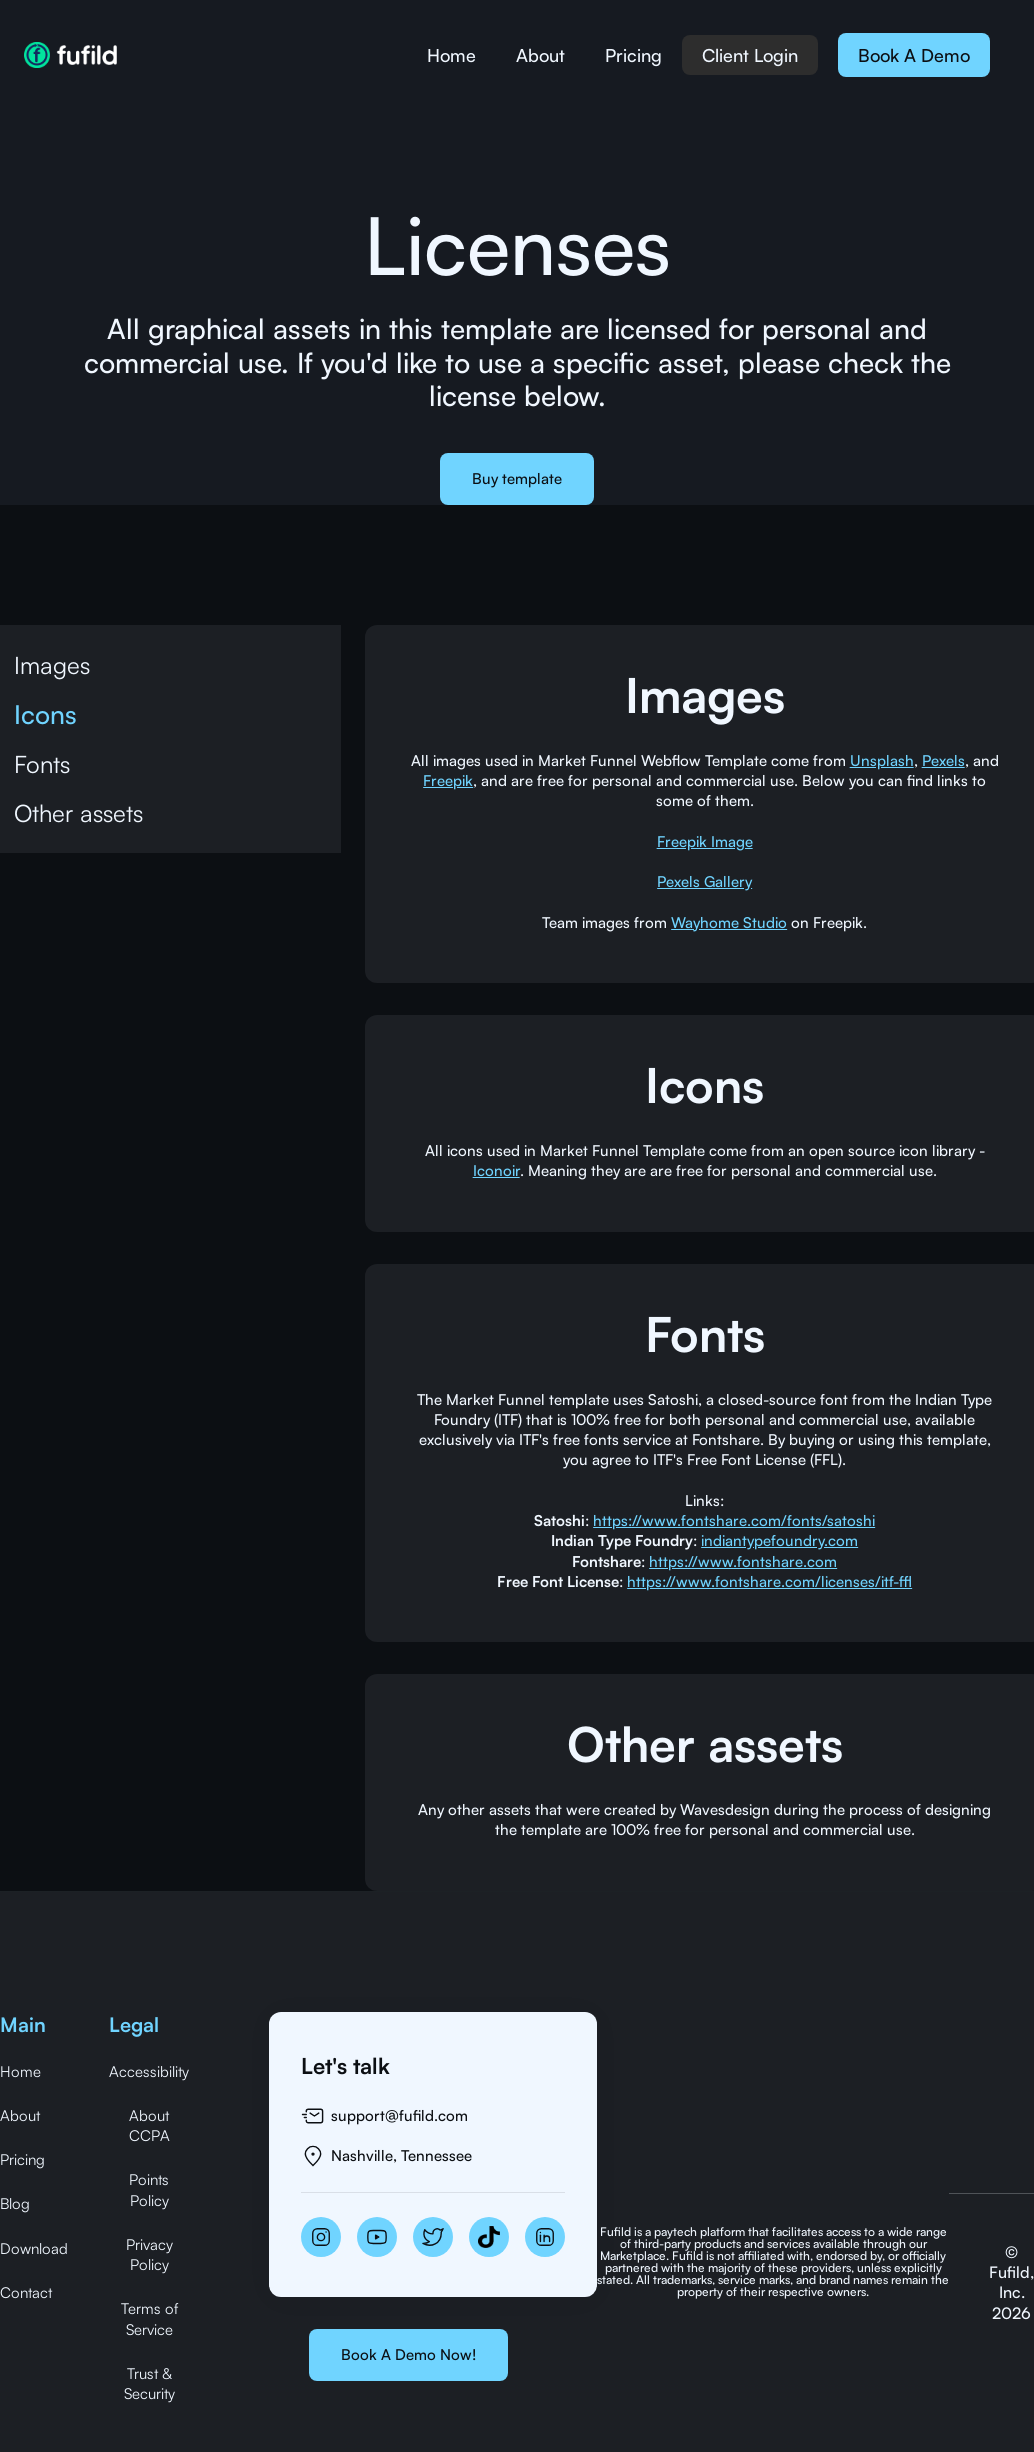 The height and width of the screenshot is (2452, 1034). Describe the element at coordinates (705, 841) in the screenshot. I see `Freepik Image` at that location.